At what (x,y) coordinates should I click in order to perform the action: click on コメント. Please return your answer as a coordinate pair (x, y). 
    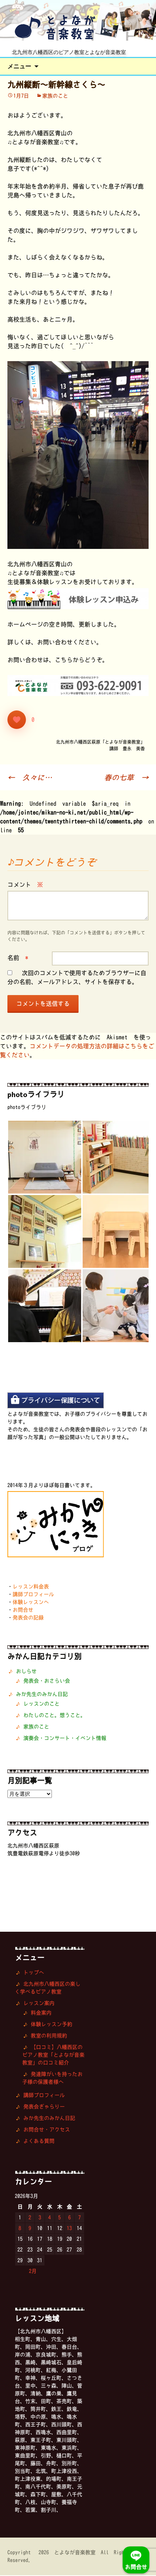
    Looking at the image, I should click on (25, 885).